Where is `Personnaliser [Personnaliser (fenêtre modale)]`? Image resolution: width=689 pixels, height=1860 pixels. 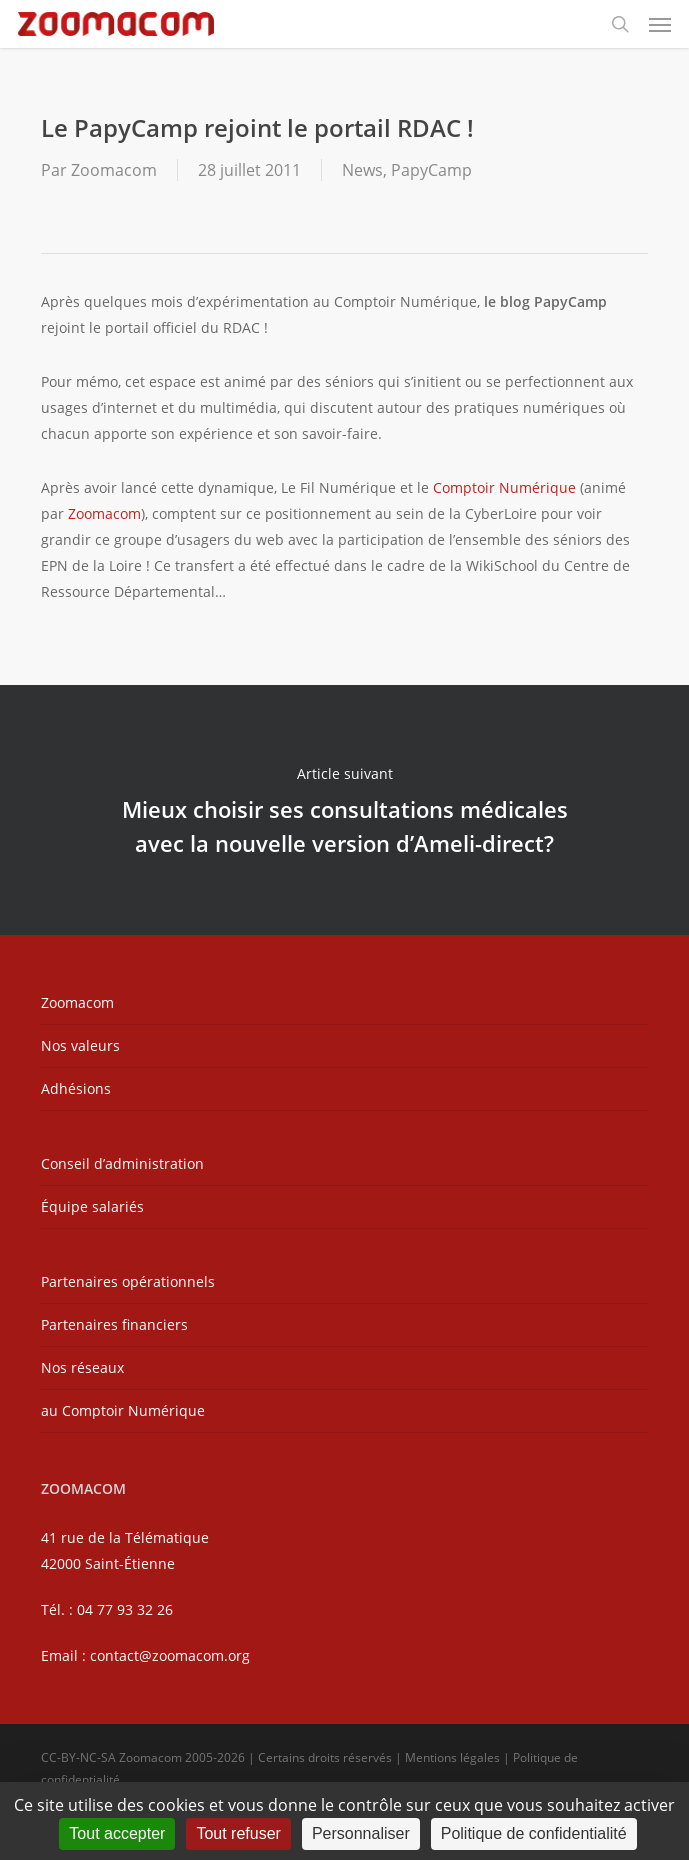
Personnaliser [Personnaliser (fenêtre modale)] is located at coordinates (361, 1833).